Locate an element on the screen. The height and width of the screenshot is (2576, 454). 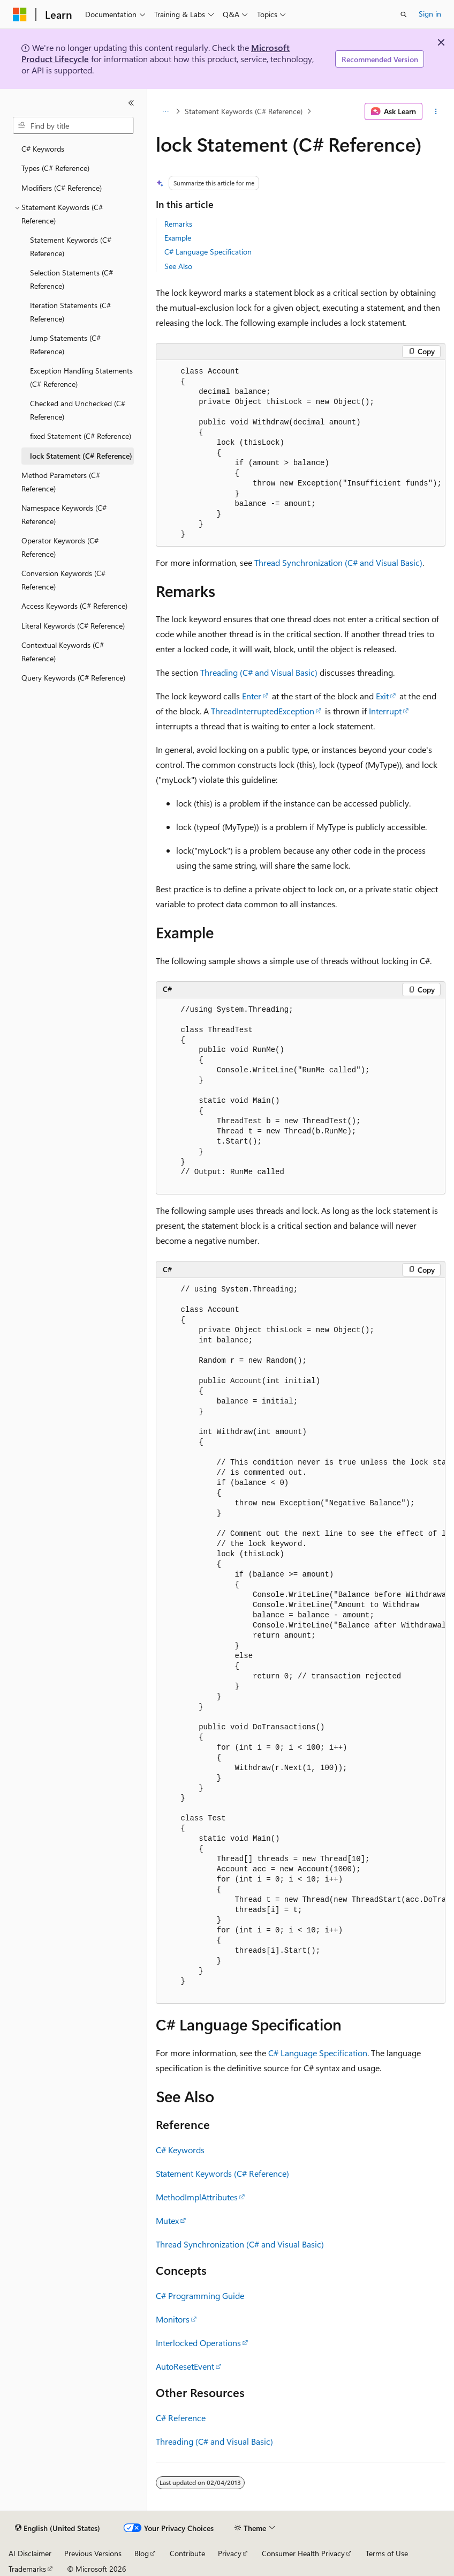
Types (C# Reference) [treeitem] is located at coordinates (55, 168).